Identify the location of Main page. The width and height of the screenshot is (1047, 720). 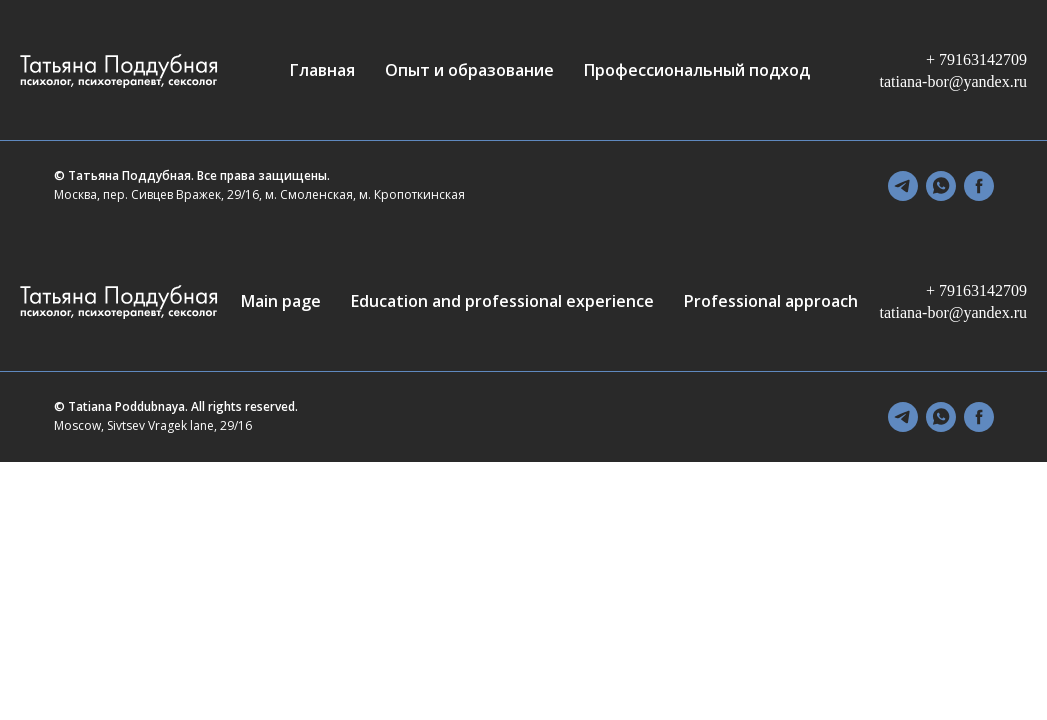
(281, 301).